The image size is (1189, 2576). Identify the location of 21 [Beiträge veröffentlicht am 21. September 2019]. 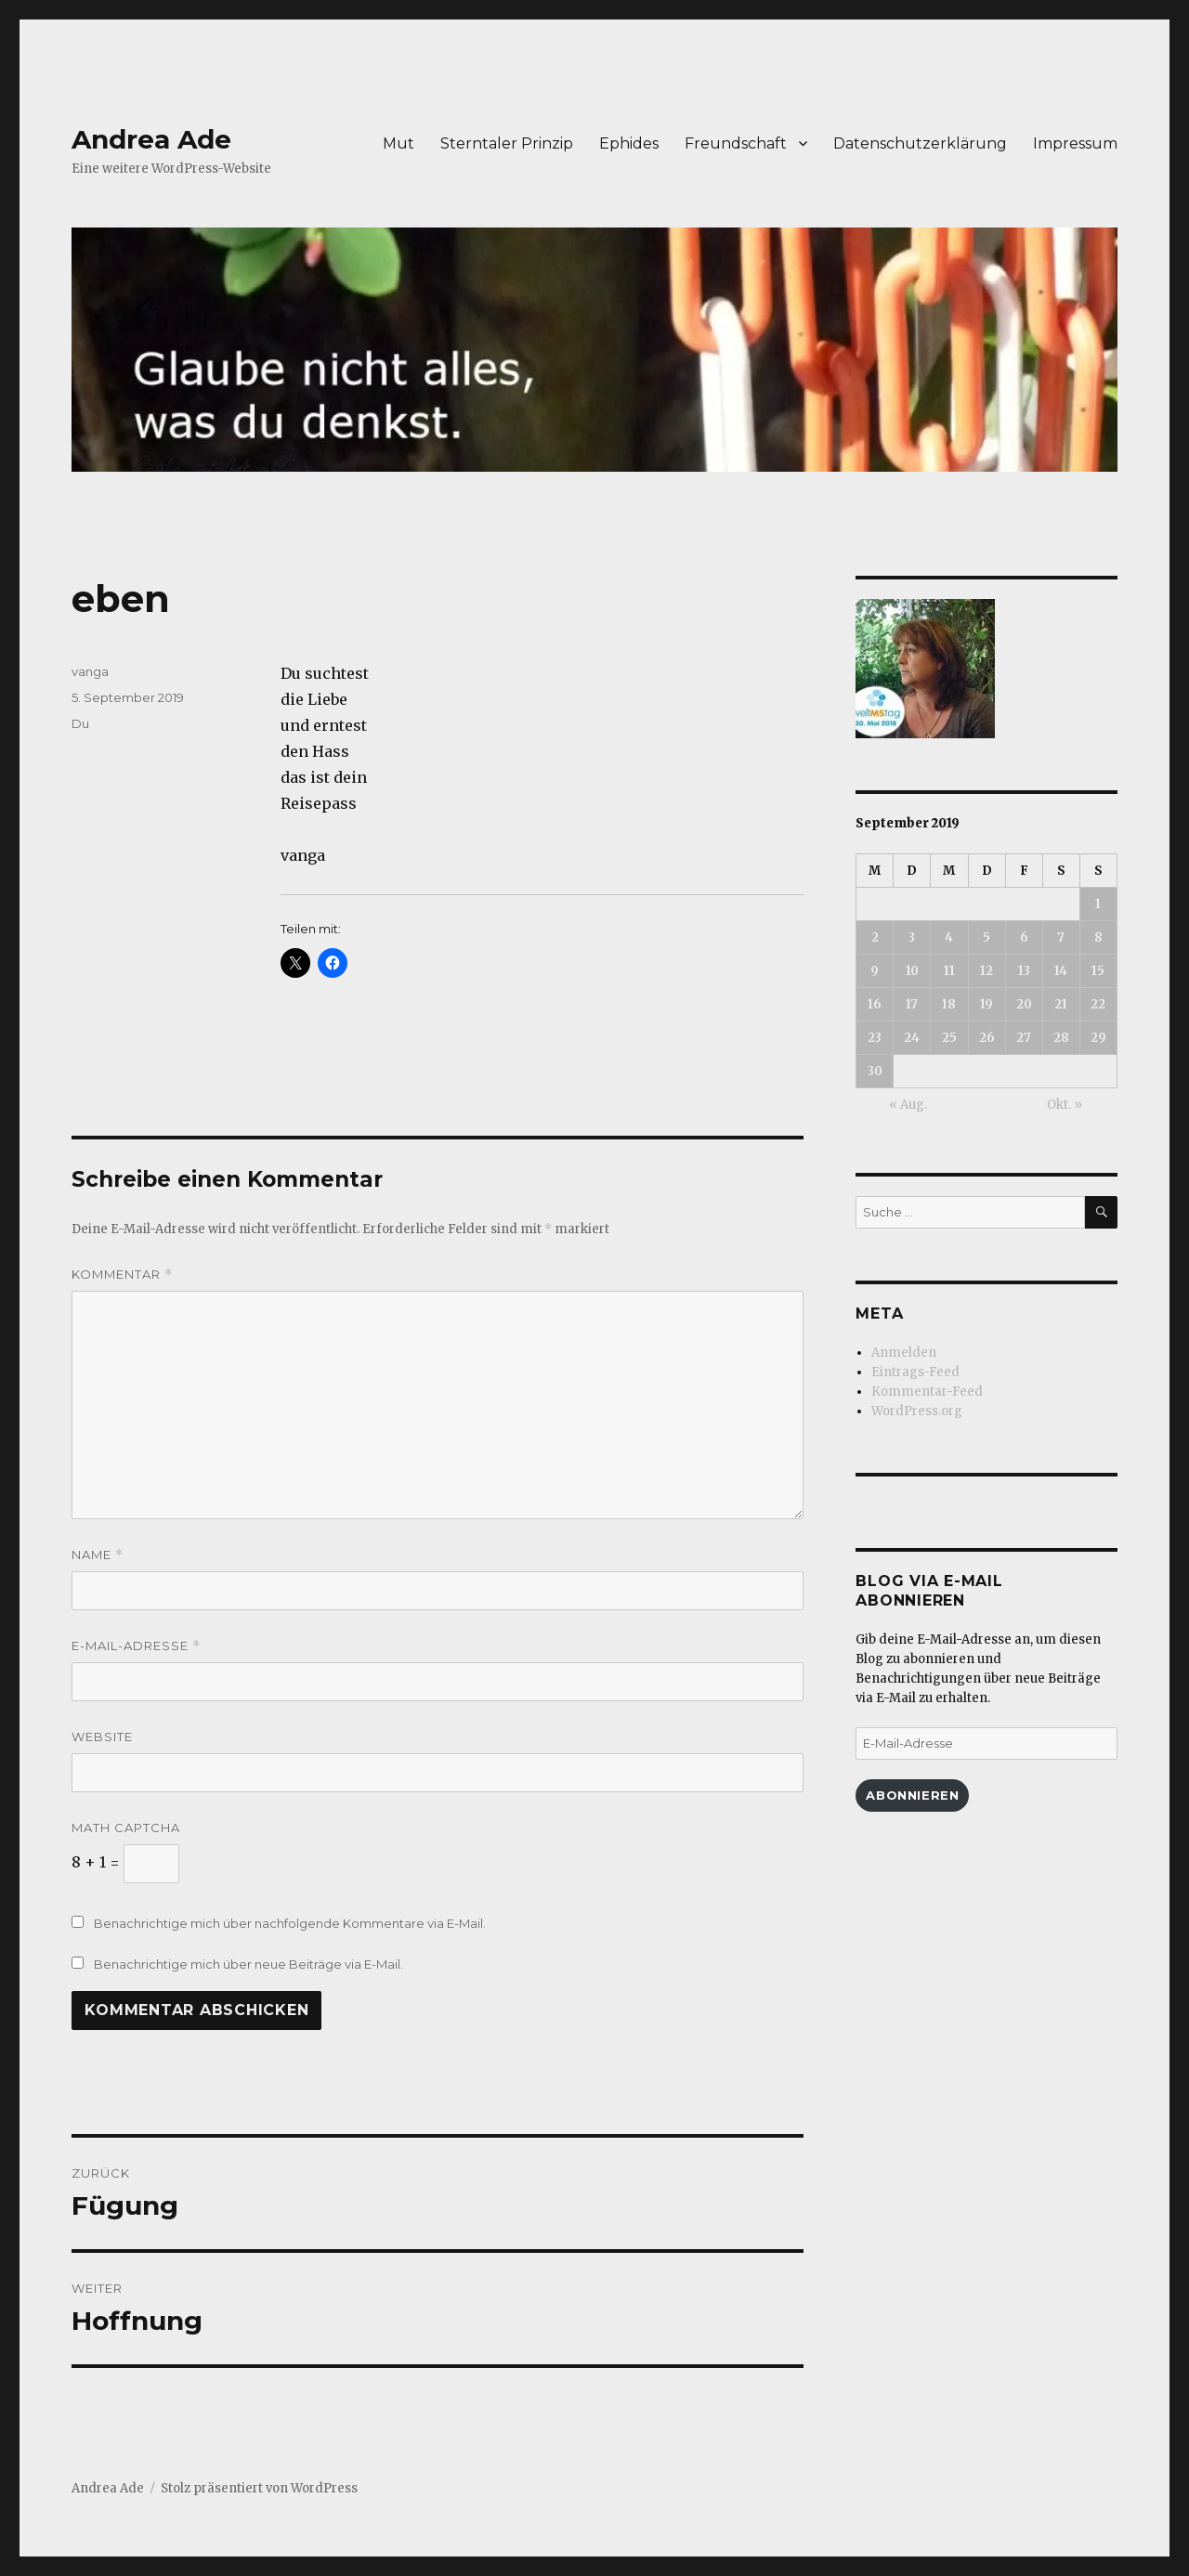
(1060, 1004).